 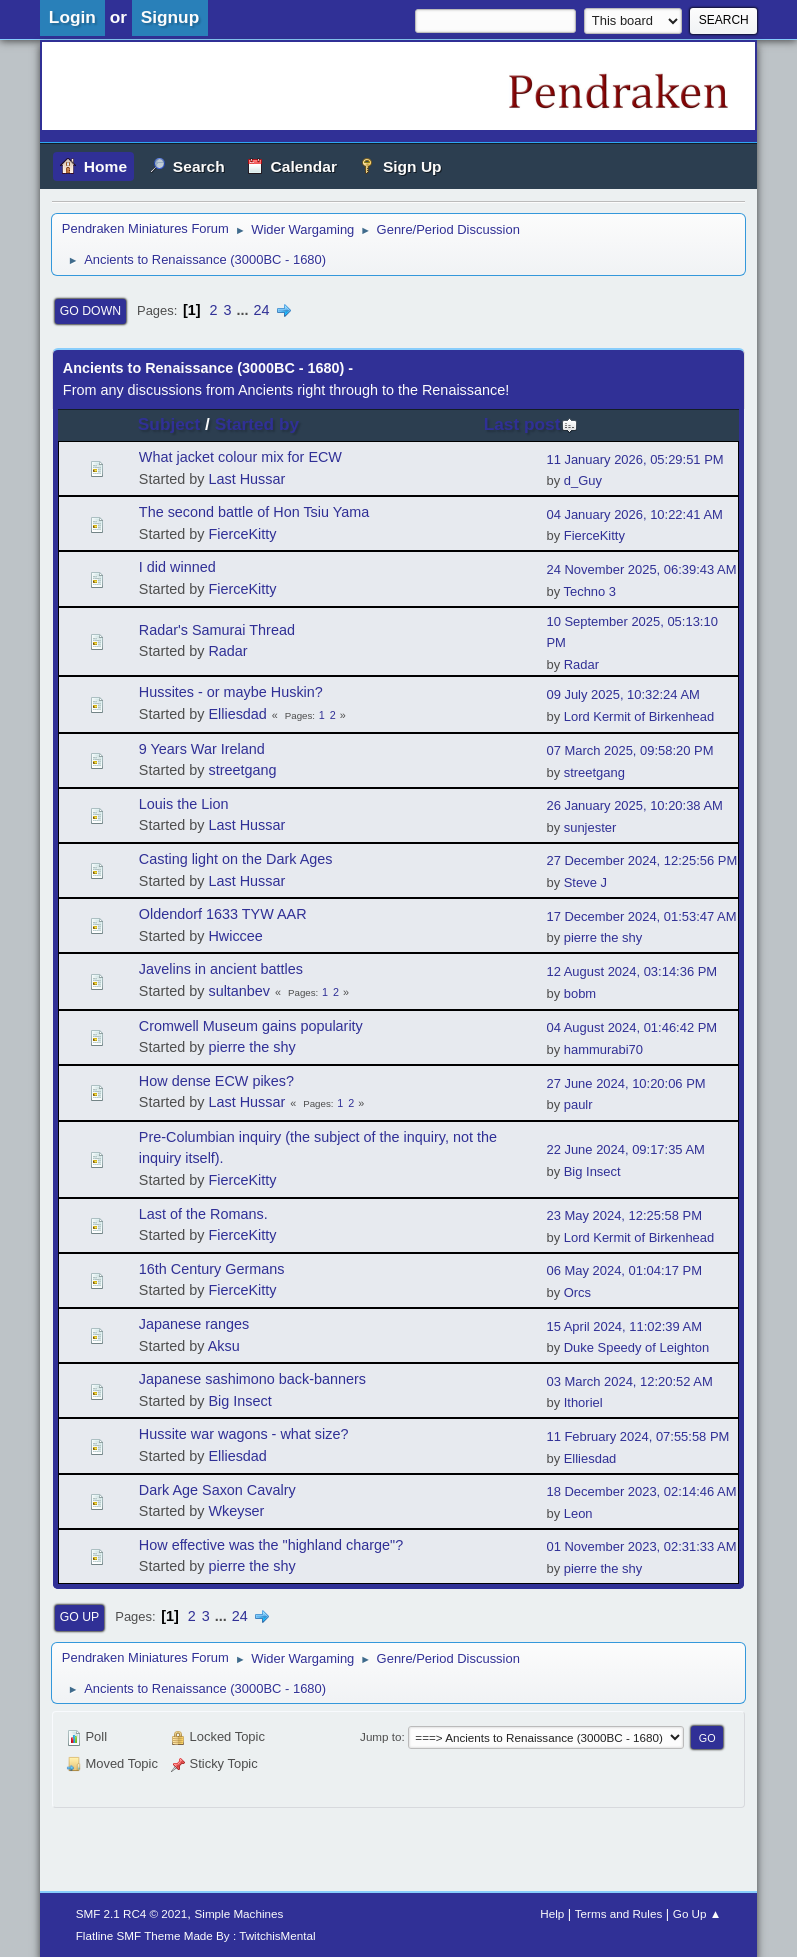 What do you see at coordinates (216, 1081) in the screenshot?
I see `How dense ECW pikes?` at bounding box center [216, 1081].